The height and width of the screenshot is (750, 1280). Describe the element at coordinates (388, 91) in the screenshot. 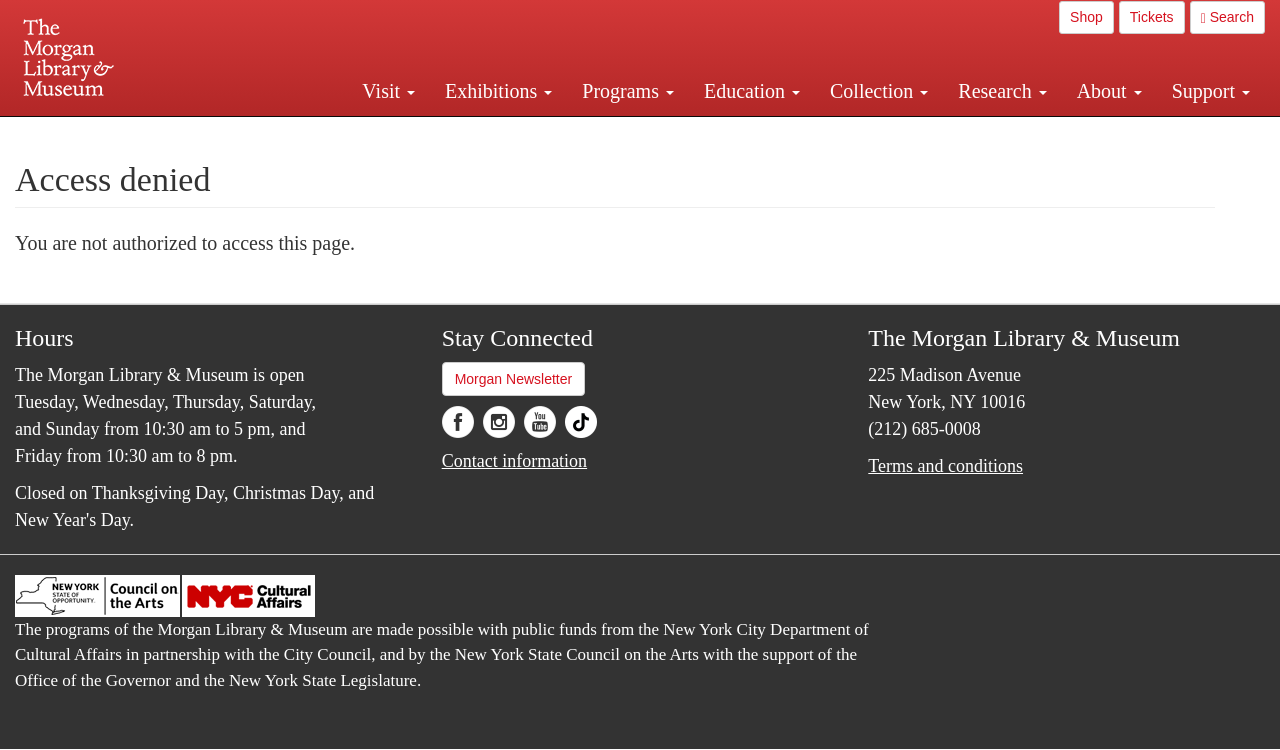

I see `Visit` at that location.